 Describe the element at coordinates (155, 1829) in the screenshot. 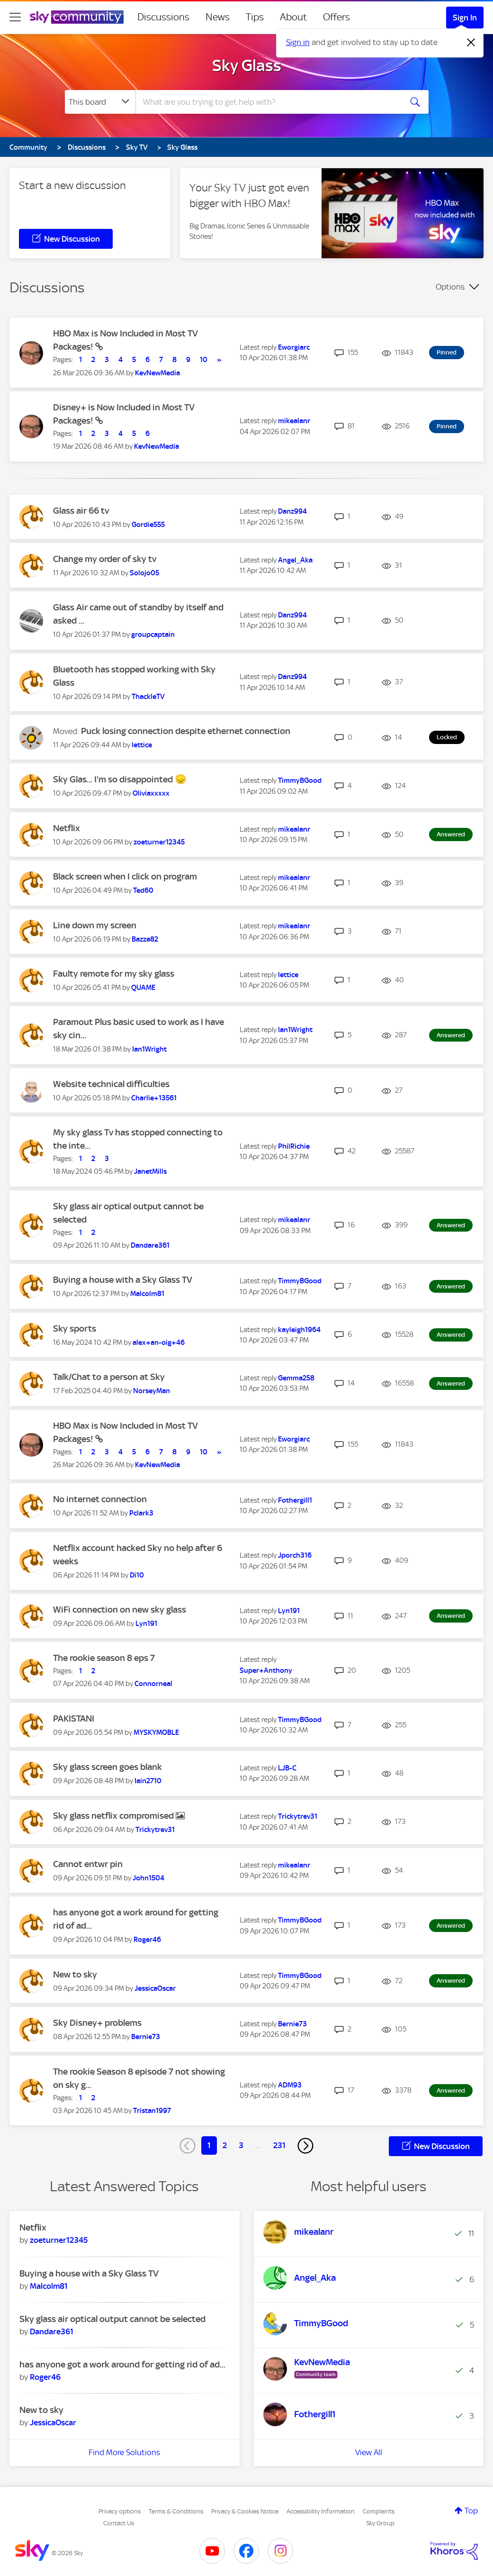

I see `[View Profile of Trickytrev31]` at that location.